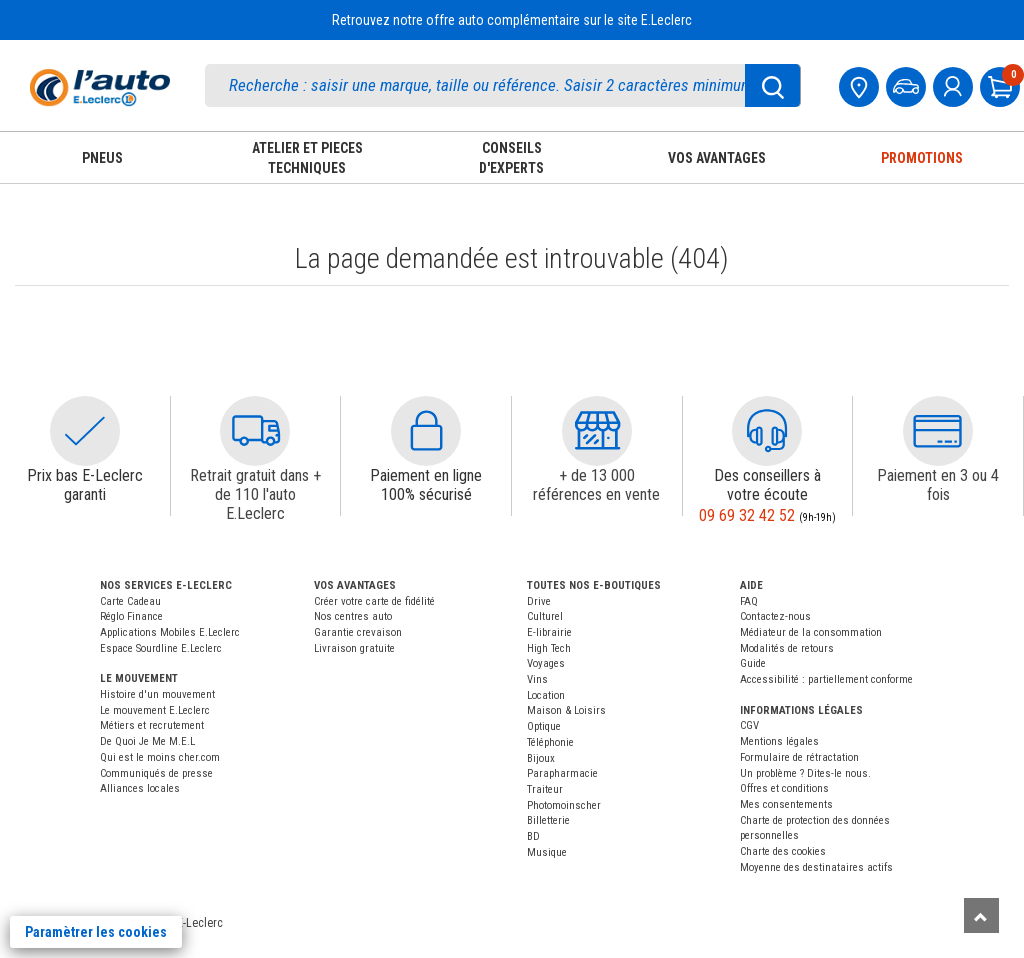 The height and width of the screenshot is (958, 1024). Describe the element at coordinates (354, 648) in the screenshot. I see `Livraison gratuite` at that location.